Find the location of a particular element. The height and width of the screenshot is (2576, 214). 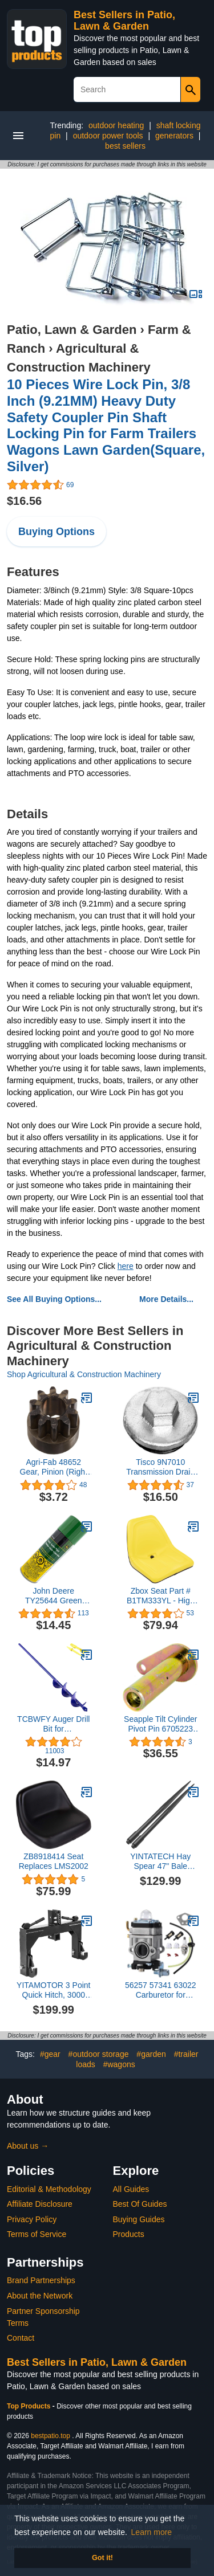

Shop Agricultural & Construction Machinery is located at coordinates (84, 1374).